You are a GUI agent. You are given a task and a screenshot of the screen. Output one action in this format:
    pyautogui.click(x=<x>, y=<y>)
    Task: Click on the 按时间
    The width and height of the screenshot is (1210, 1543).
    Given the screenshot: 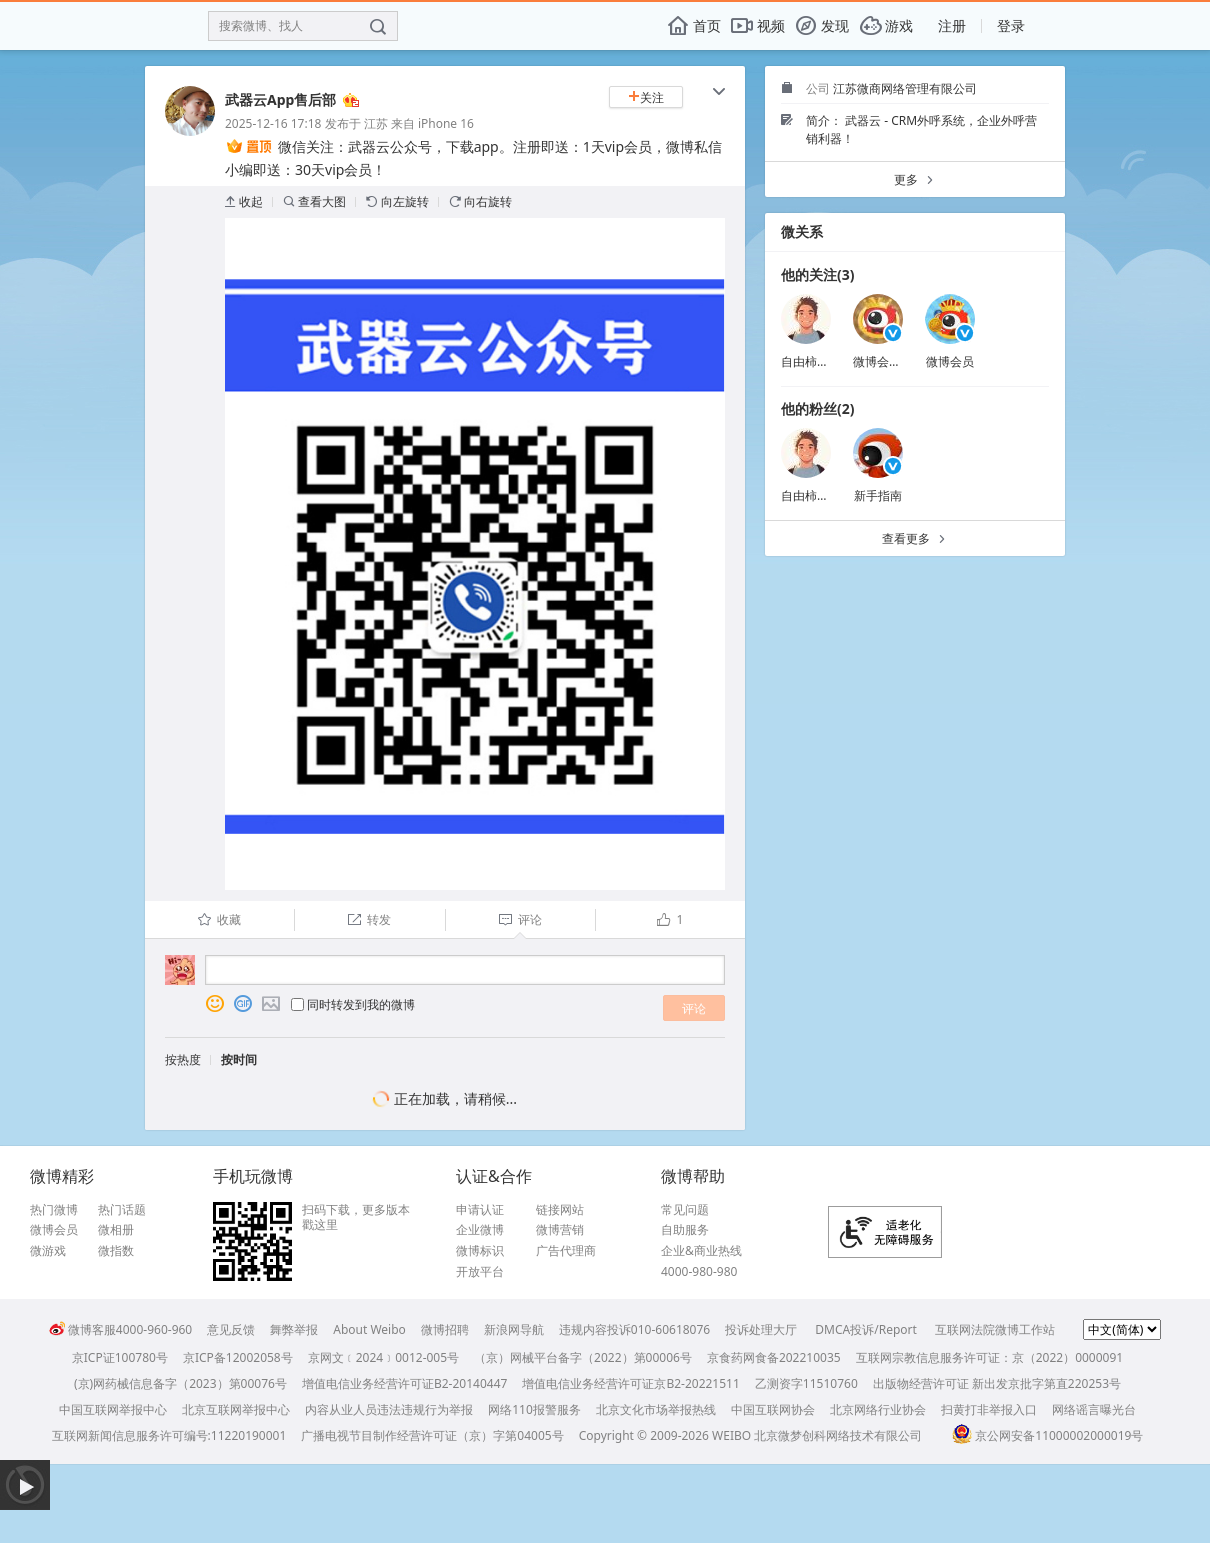 What is the action you would take?
    pyautogui.click(x=239, y=1059)
    